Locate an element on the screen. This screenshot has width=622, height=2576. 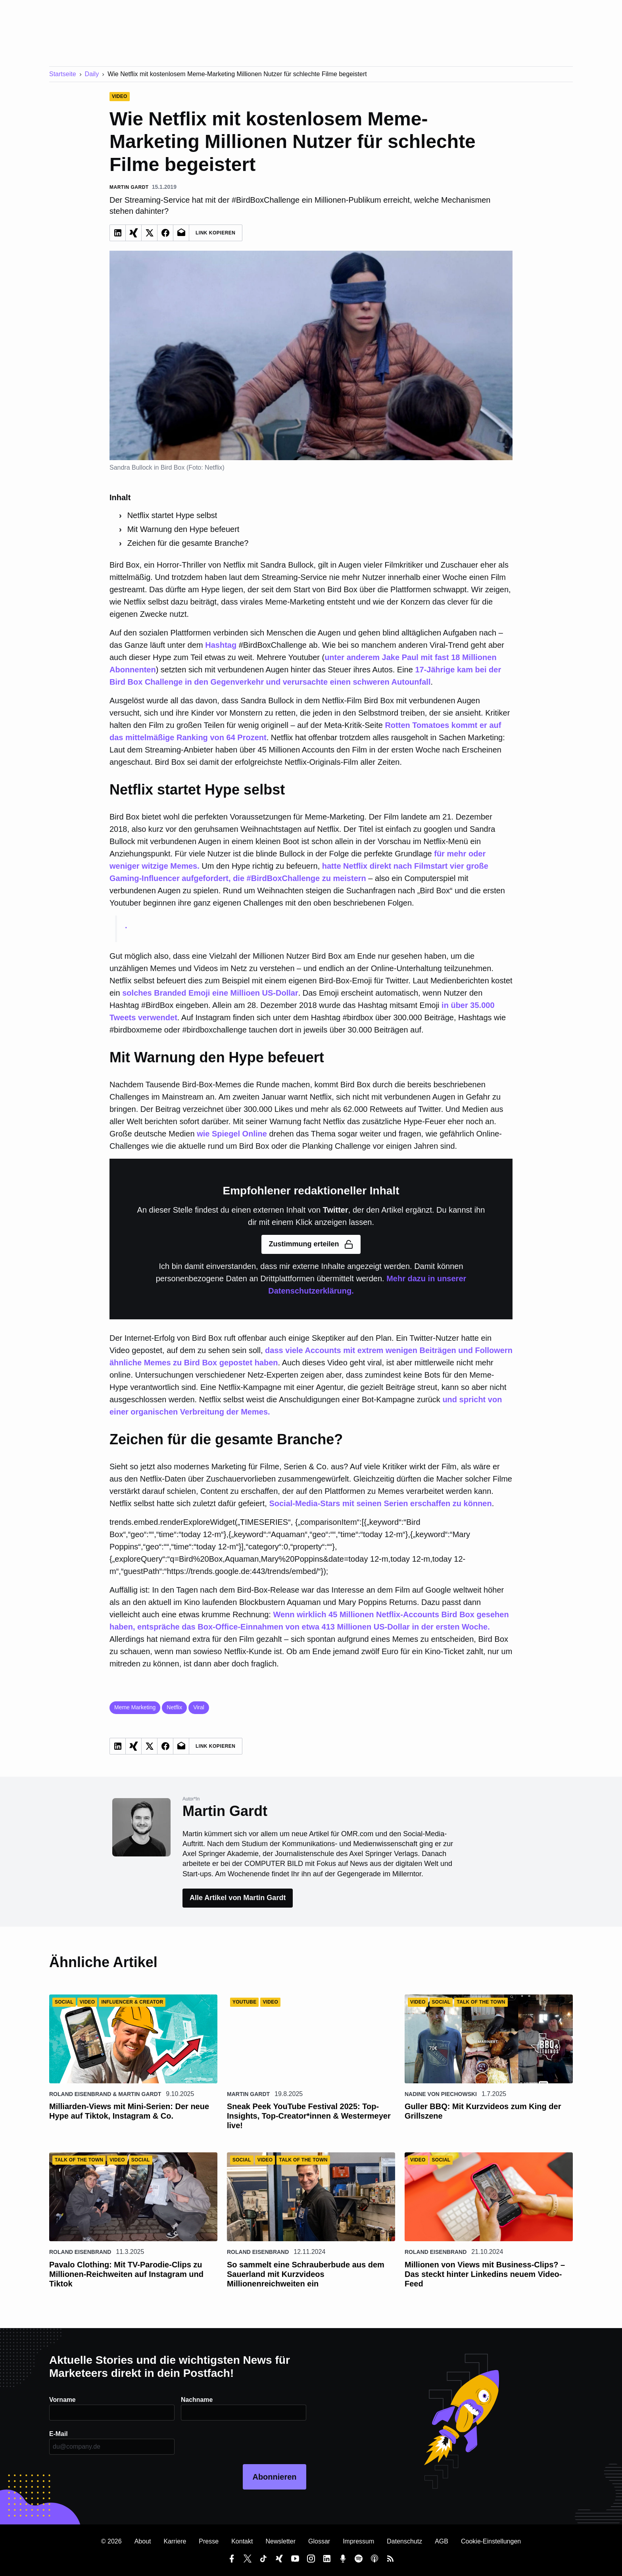
AGB is located at coordinates (441, 2541).